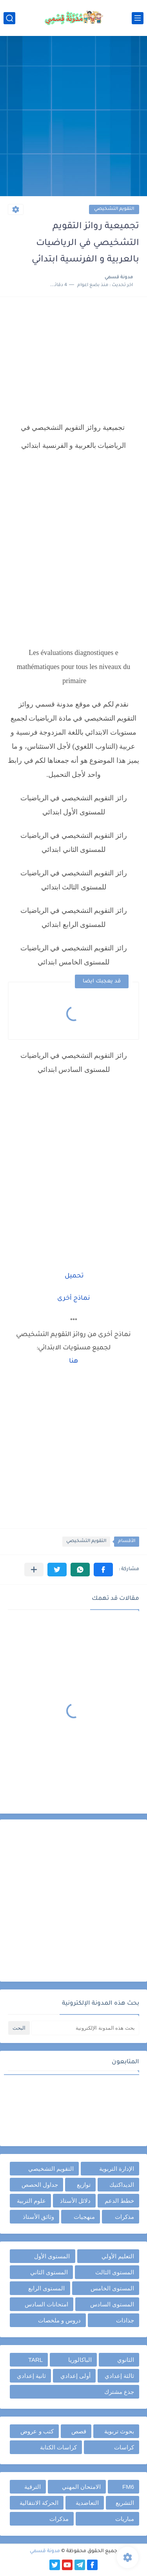  Describe the element at coordinates (84, 2184) in the screenshot. I see `توازيع` at that location.